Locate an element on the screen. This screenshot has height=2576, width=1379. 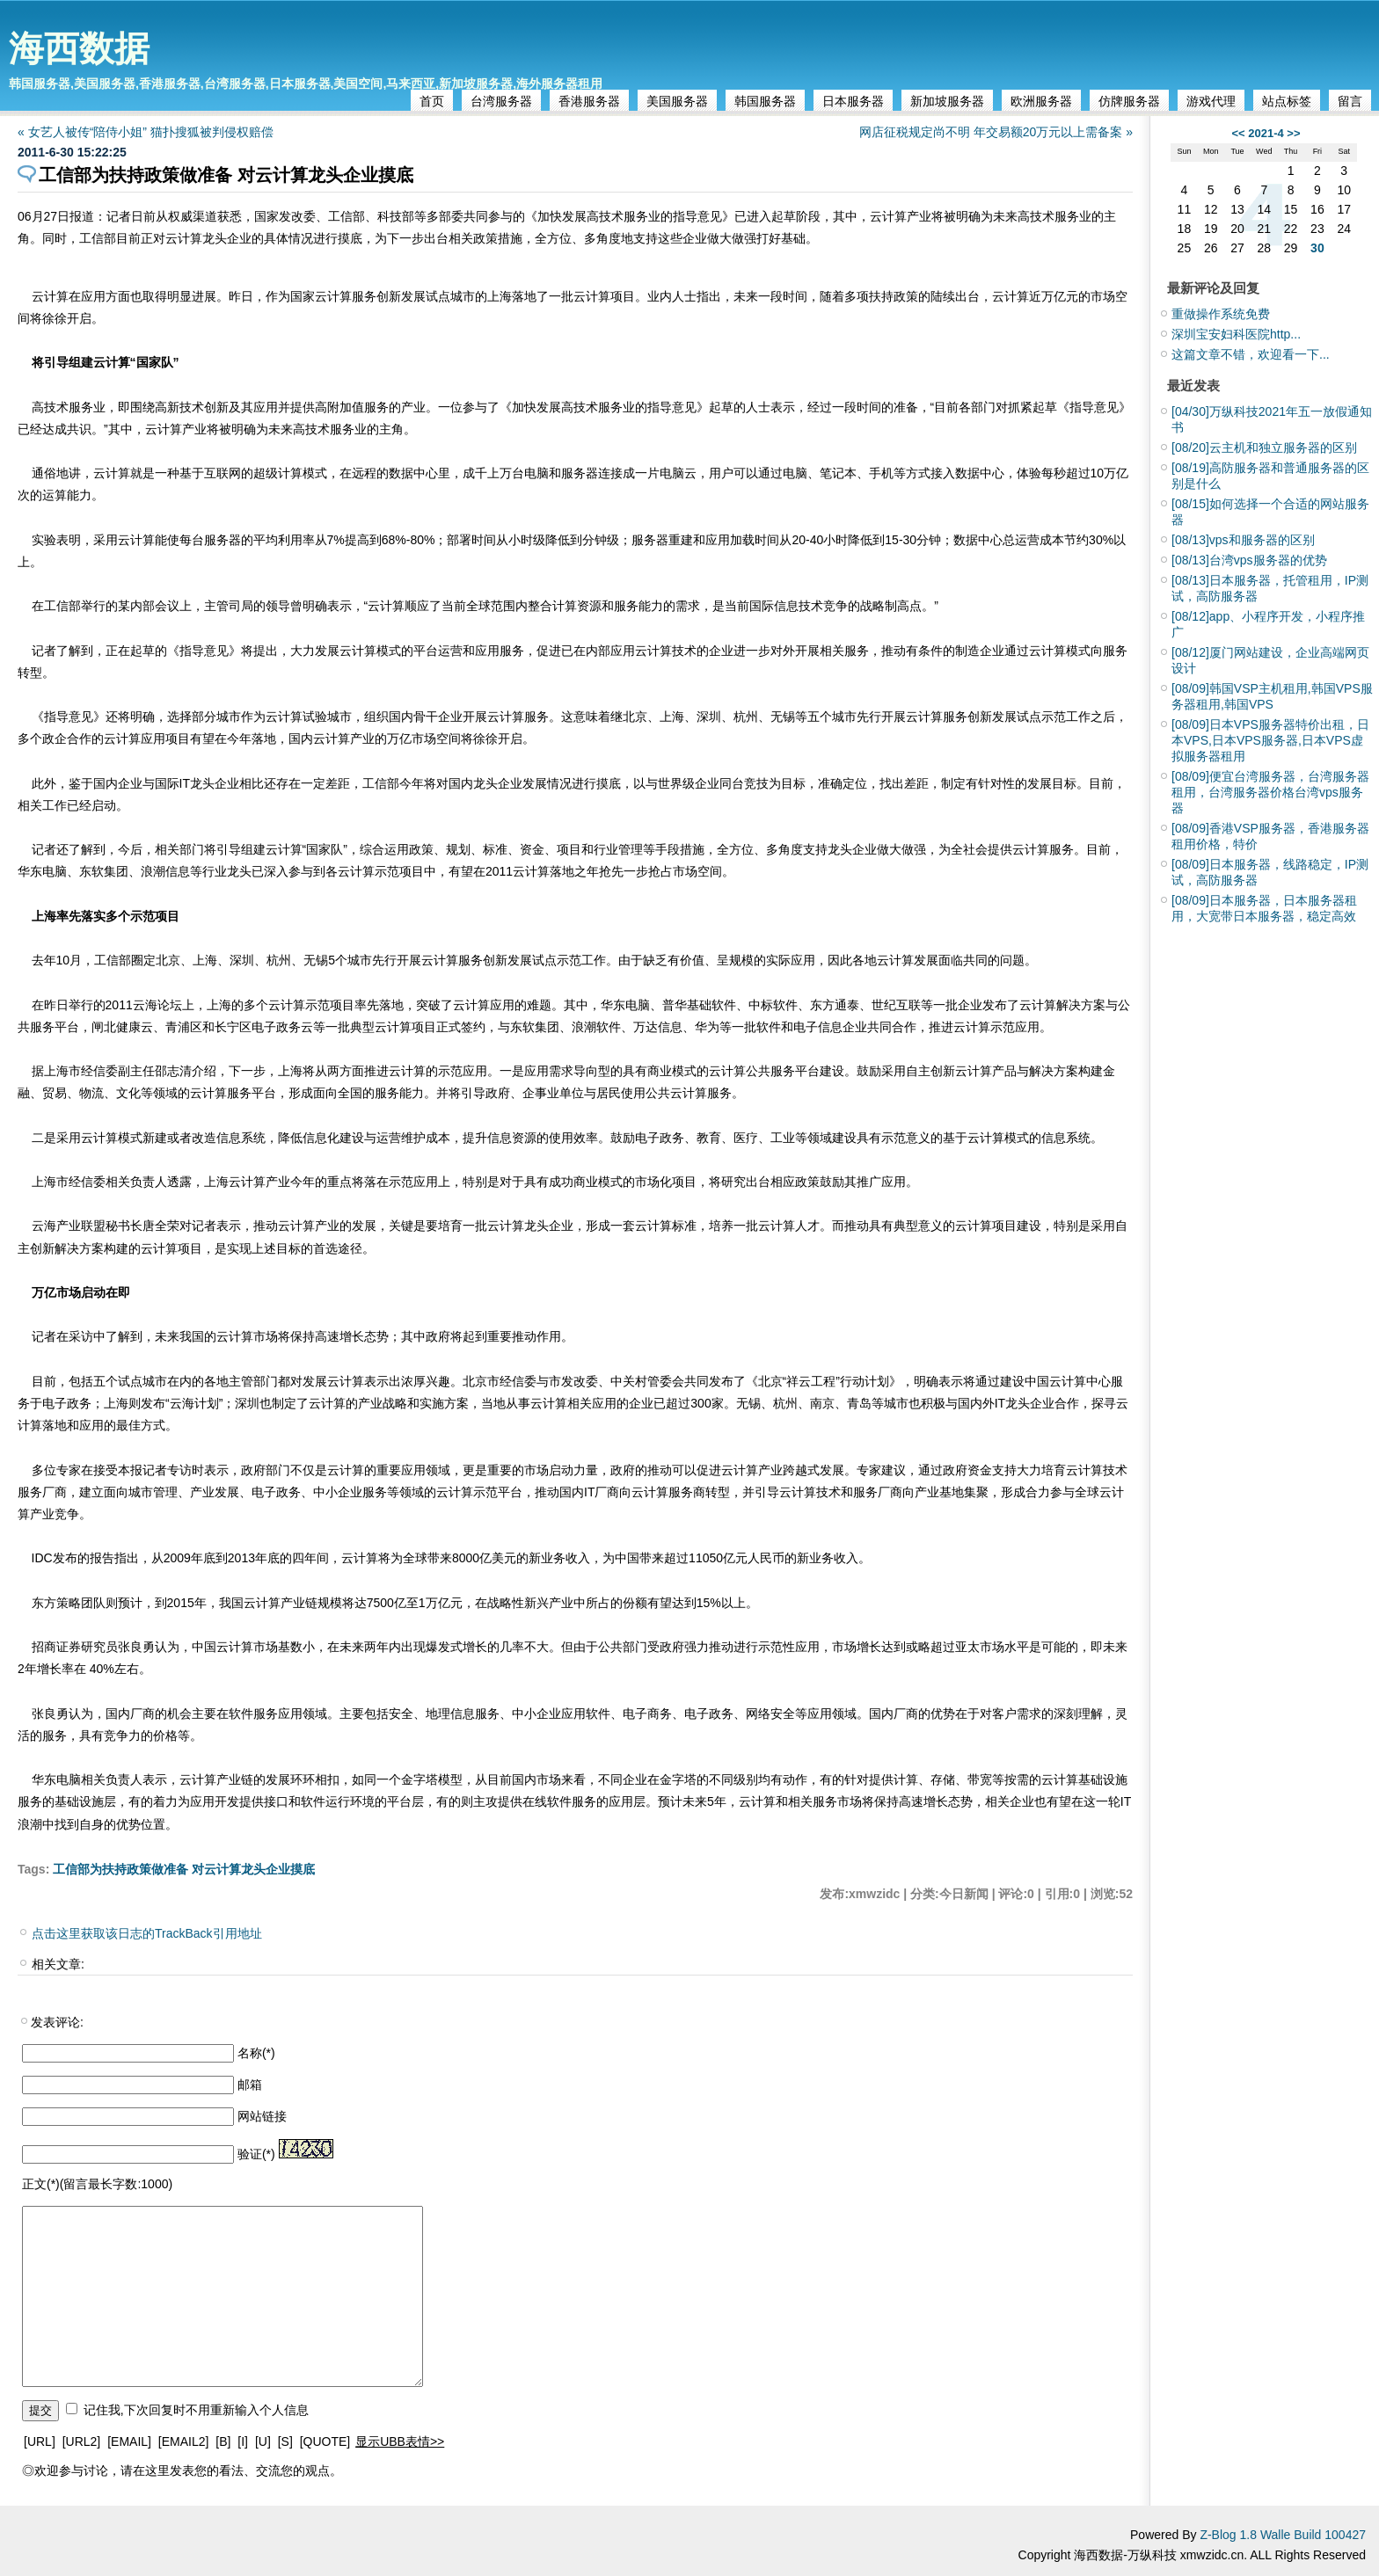
日本VPS服务器特价出租，日本VPS,日本VPS服务器,日本VPS虚拟服务器租用 is located at coordinates (1270, 740).